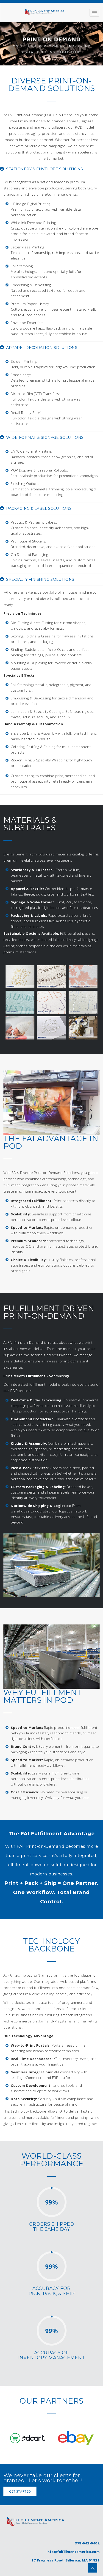 The height and width of the screenshot is (2576, 103). I want to click on Apparel Decoration Solutions, so click(41, 347).